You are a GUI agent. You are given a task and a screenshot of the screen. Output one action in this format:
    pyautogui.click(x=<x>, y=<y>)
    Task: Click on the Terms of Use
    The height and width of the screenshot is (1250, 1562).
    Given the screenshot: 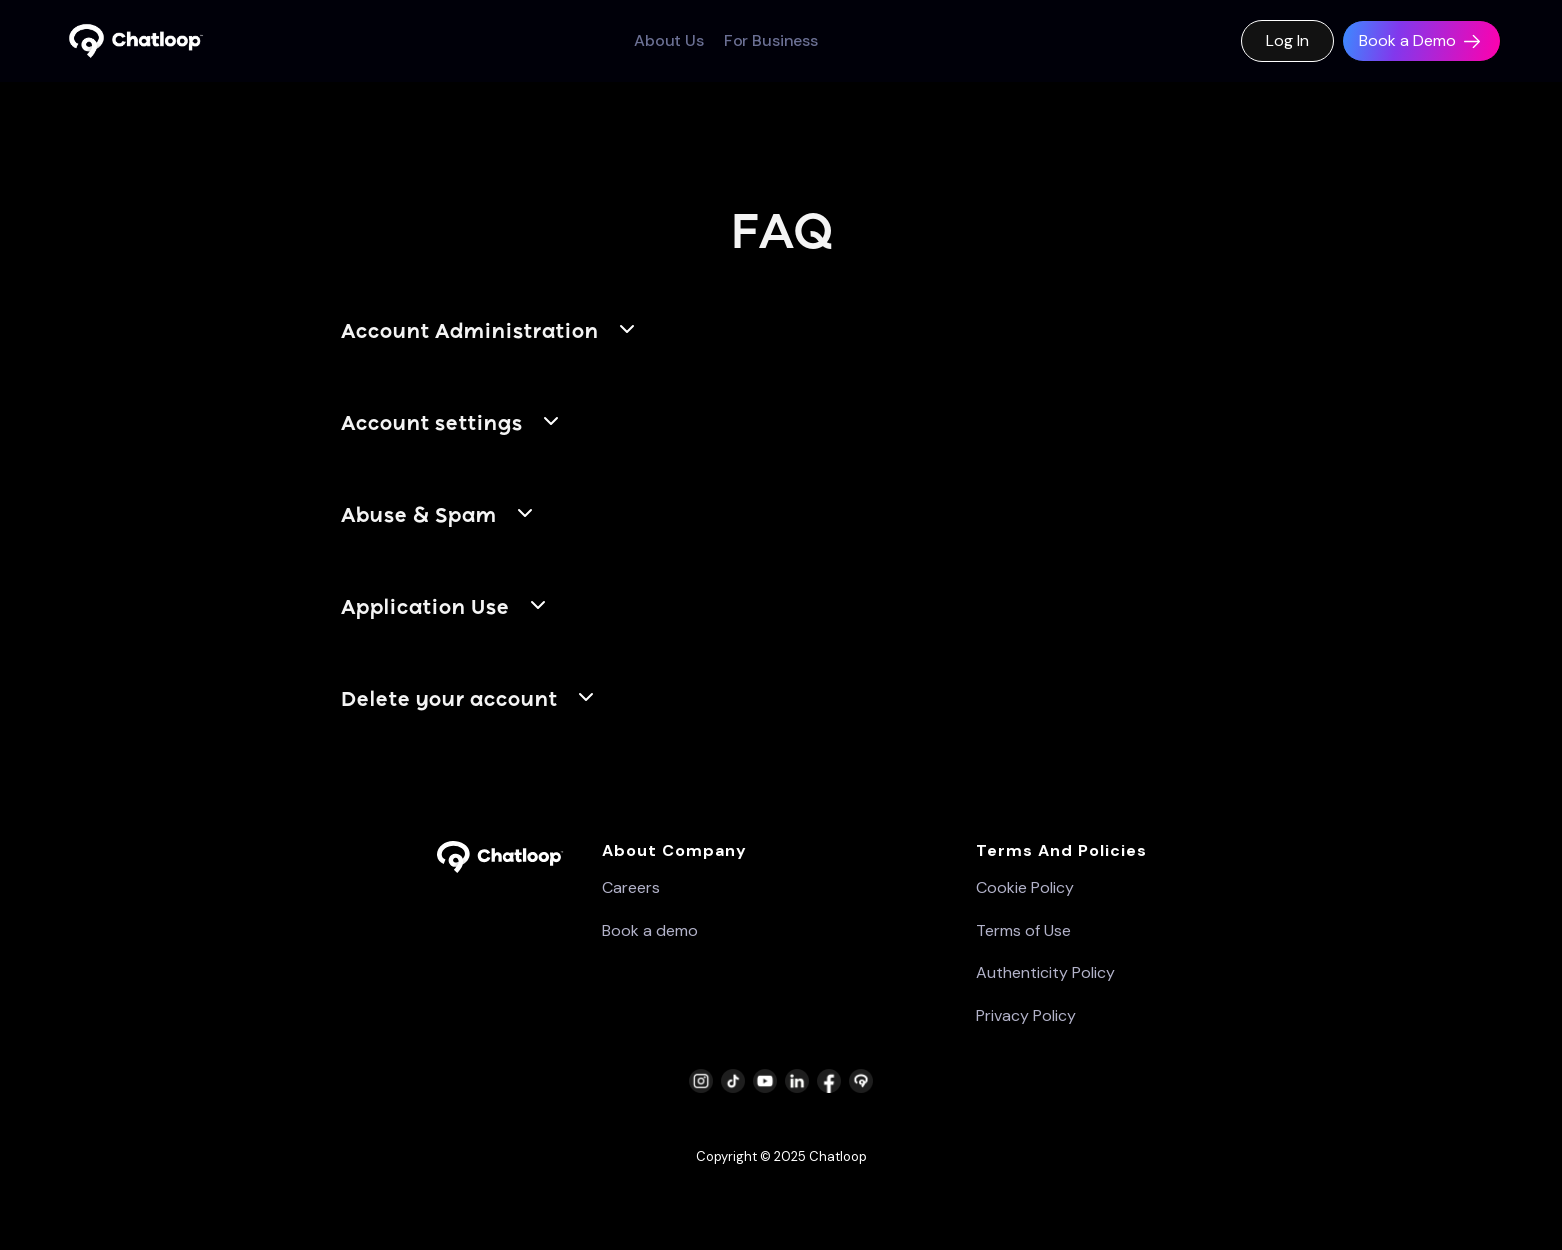 What is the action you would take?
    pyautogui.click(x=1023, y=931)
    